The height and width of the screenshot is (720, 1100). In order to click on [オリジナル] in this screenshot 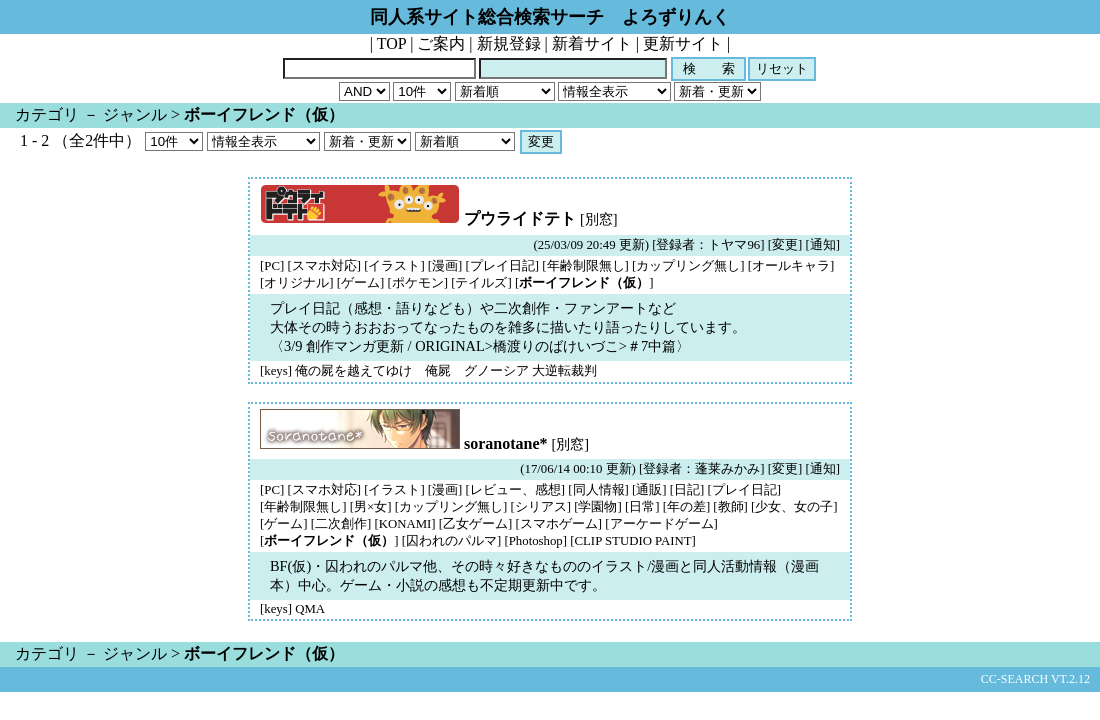, I will do `click(297, 283)`.